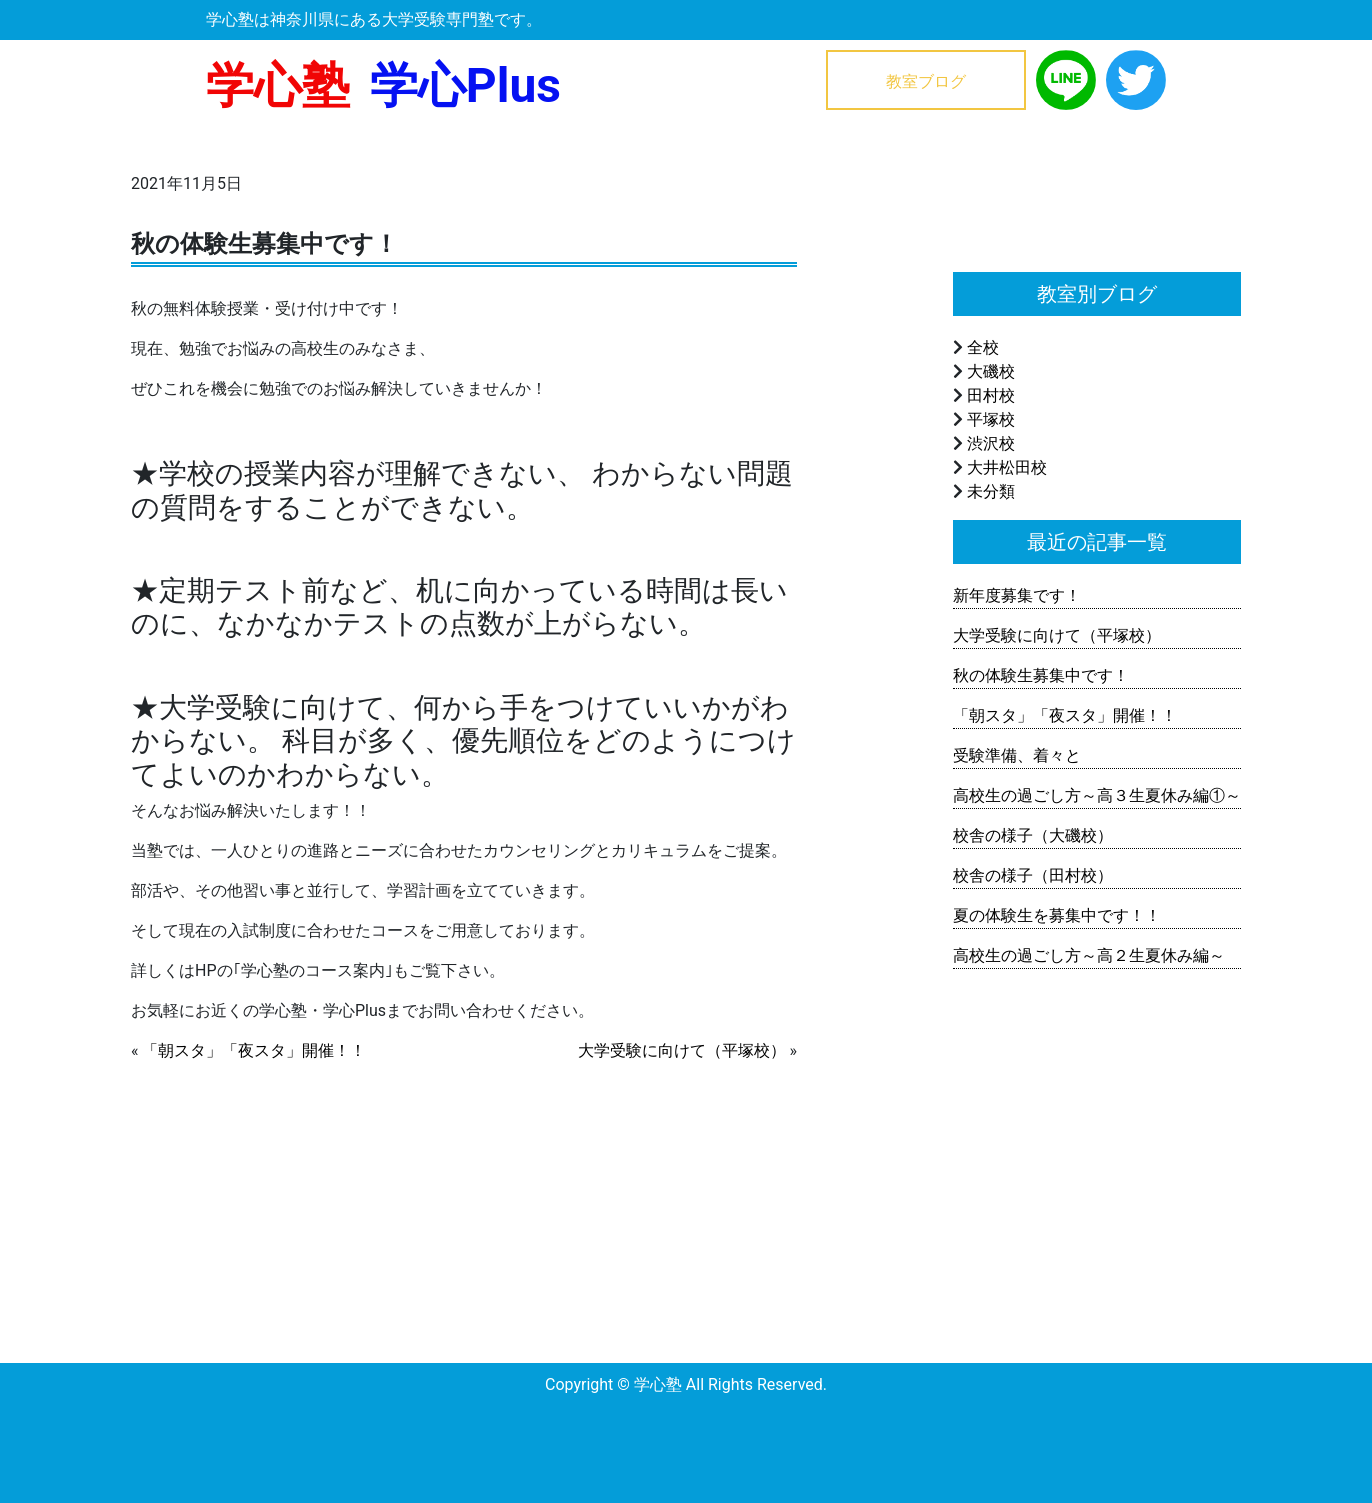 This screenshot has width=1372, height=1503. Describe the element at coordinates (1097, 795) in the screenshot. I see `高校生の過ごし方～高３生夏休み編①～` at that location.